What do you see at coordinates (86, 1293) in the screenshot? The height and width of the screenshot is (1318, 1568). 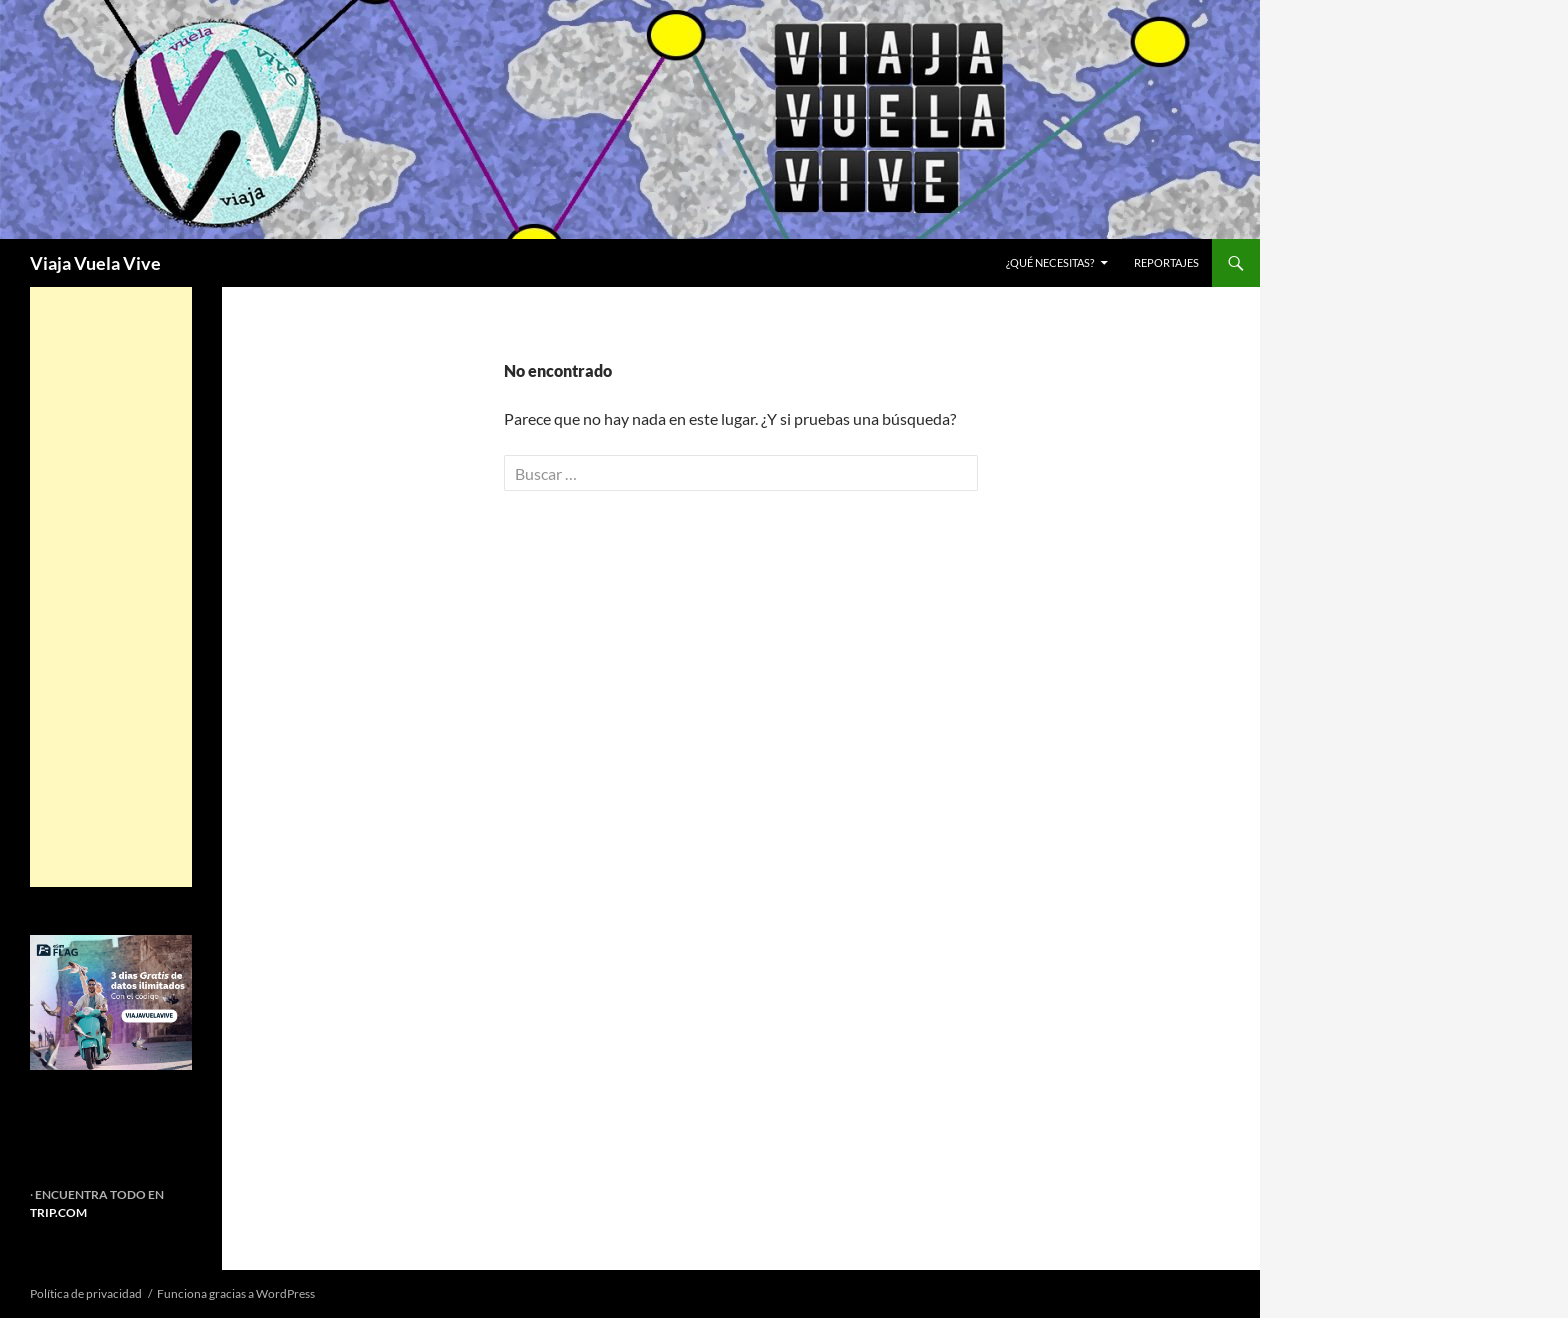 I see `Política de privacidad` at bounding box center [86, 1293].